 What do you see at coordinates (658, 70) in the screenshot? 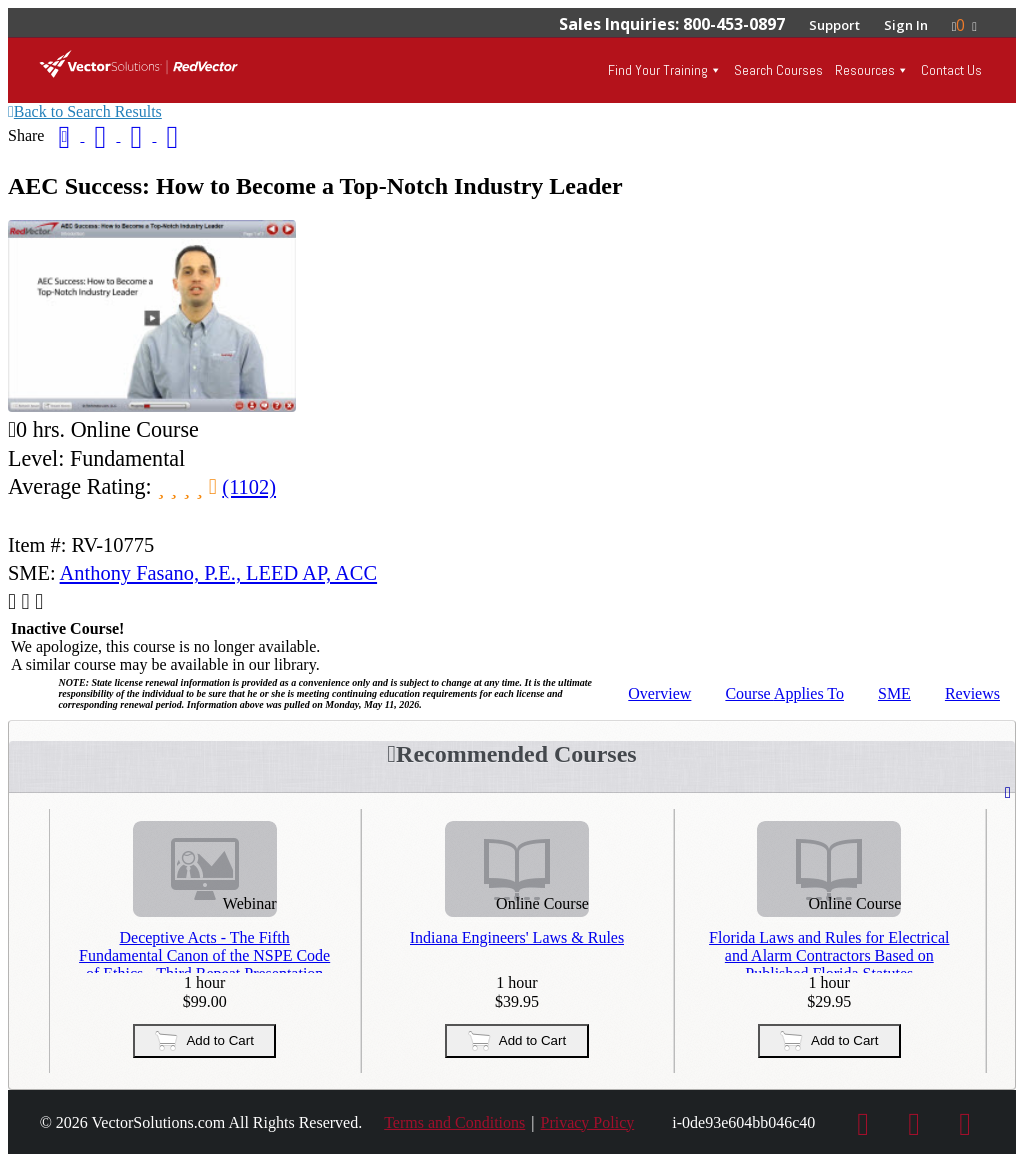
I see `Find Your Training` at bounding box center [658, 70].